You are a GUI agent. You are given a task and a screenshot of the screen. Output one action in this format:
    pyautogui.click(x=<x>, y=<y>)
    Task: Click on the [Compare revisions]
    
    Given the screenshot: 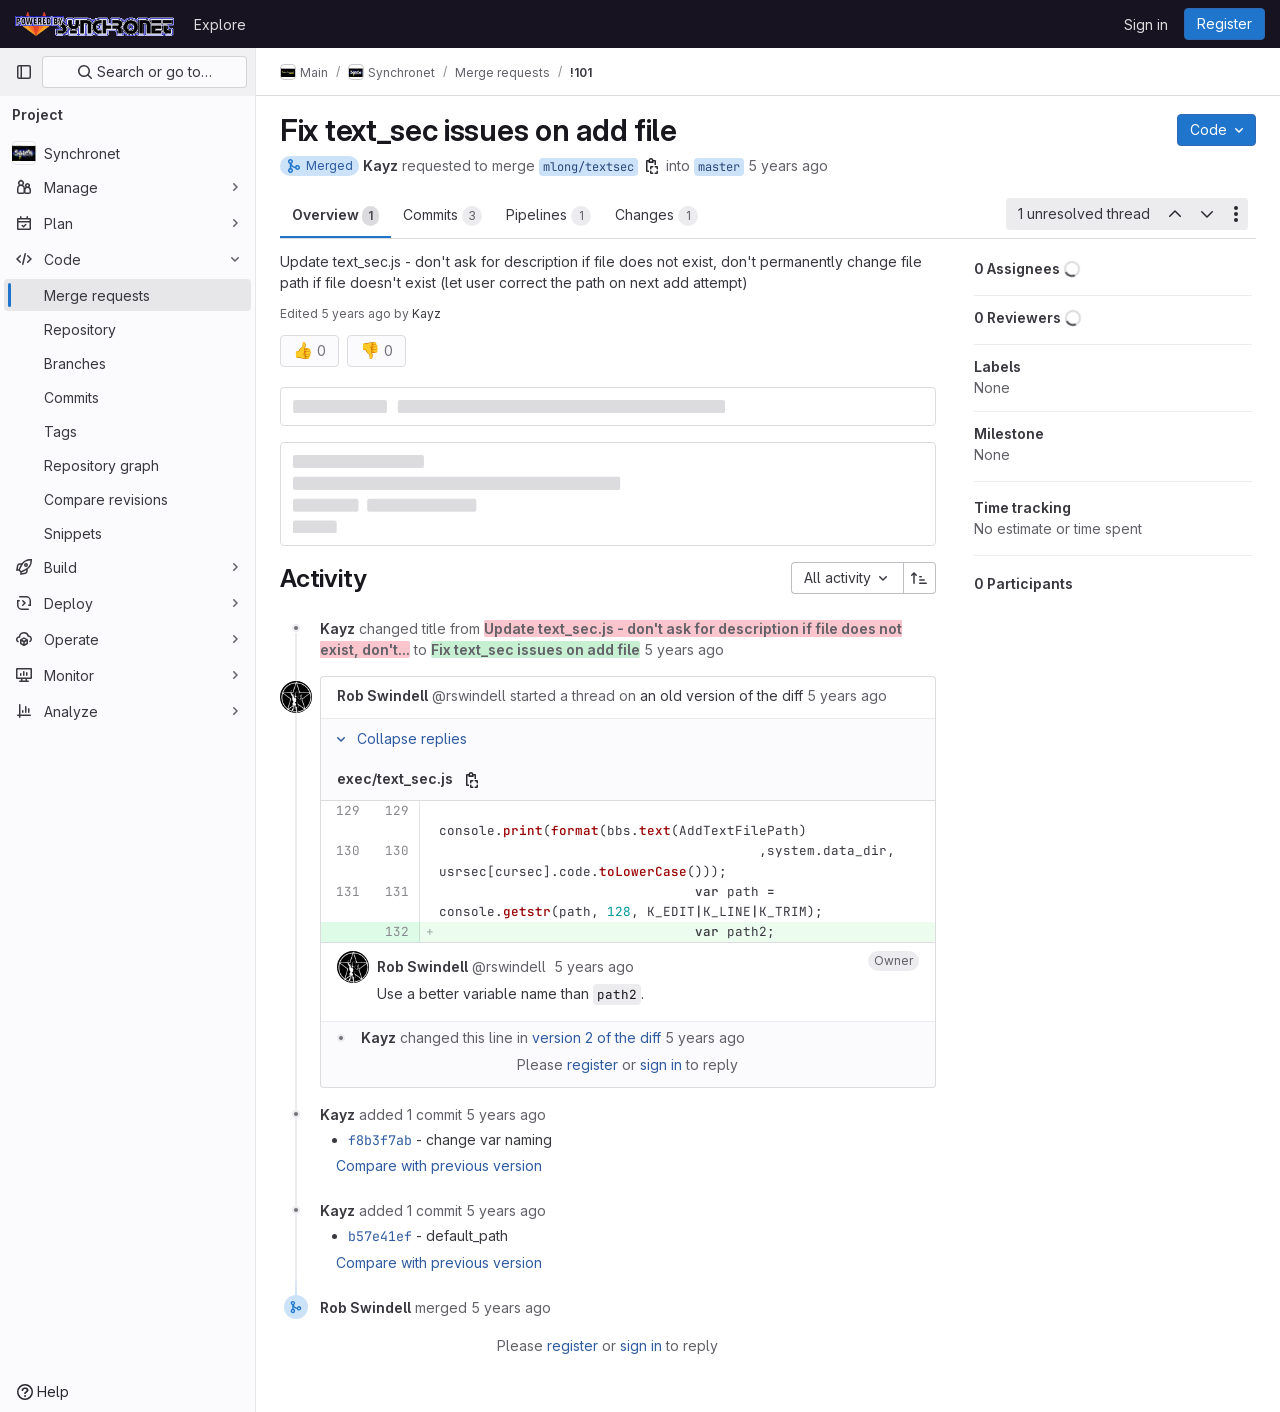 What is the action you would take?
    pyautogui.click(x=127, y=499)
    